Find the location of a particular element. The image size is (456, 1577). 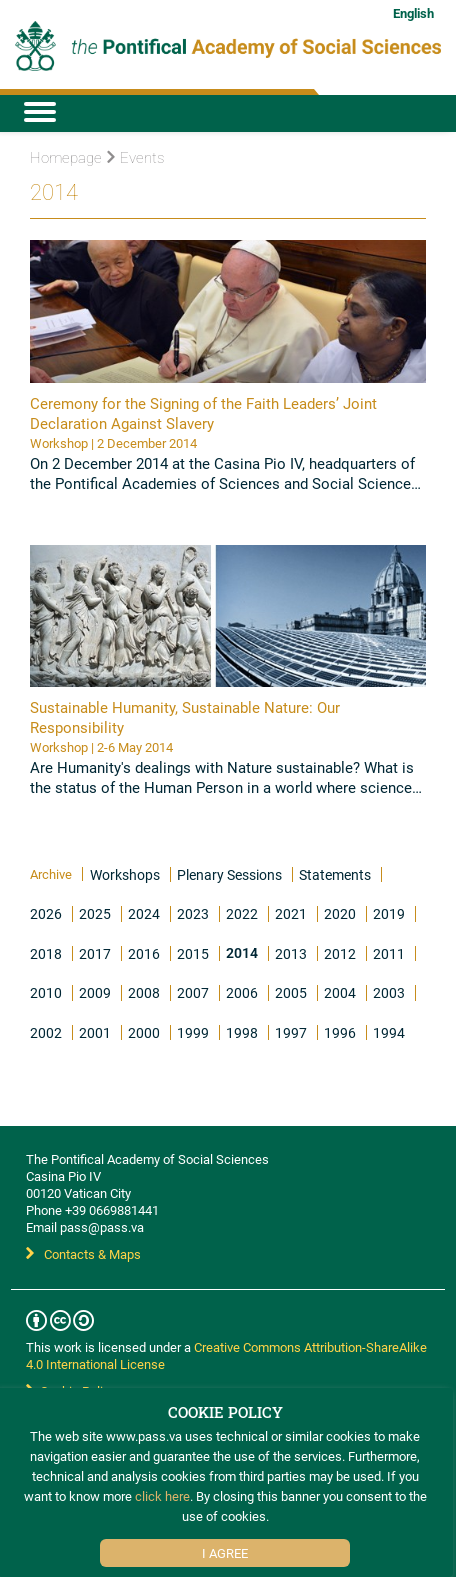

2024 is located at coordinates (144, 913).